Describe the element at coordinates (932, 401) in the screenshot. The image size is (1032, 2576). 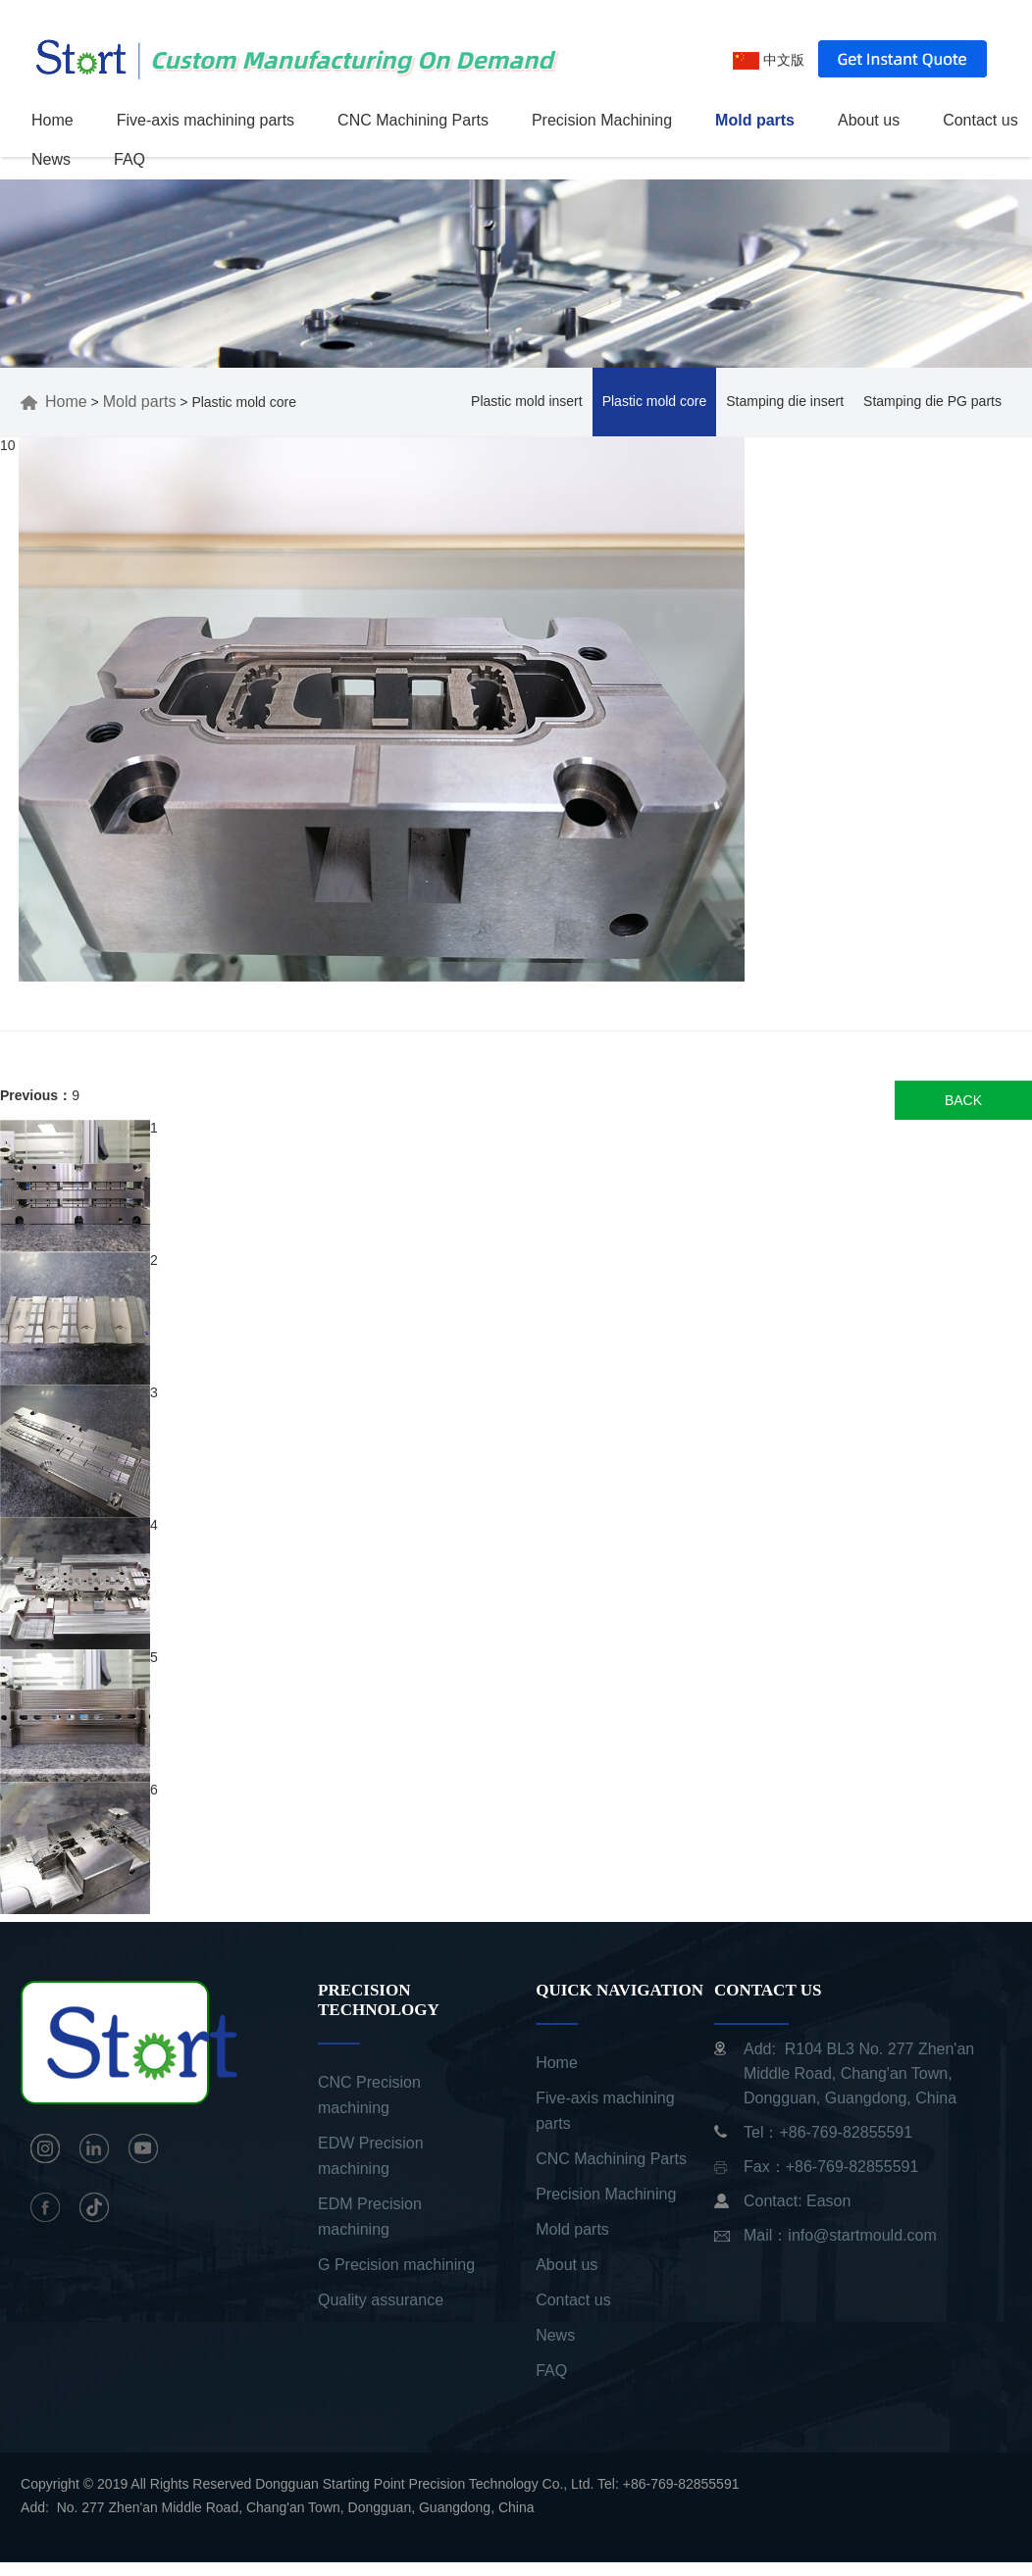
I see `Stamping die PG parts` at that location.